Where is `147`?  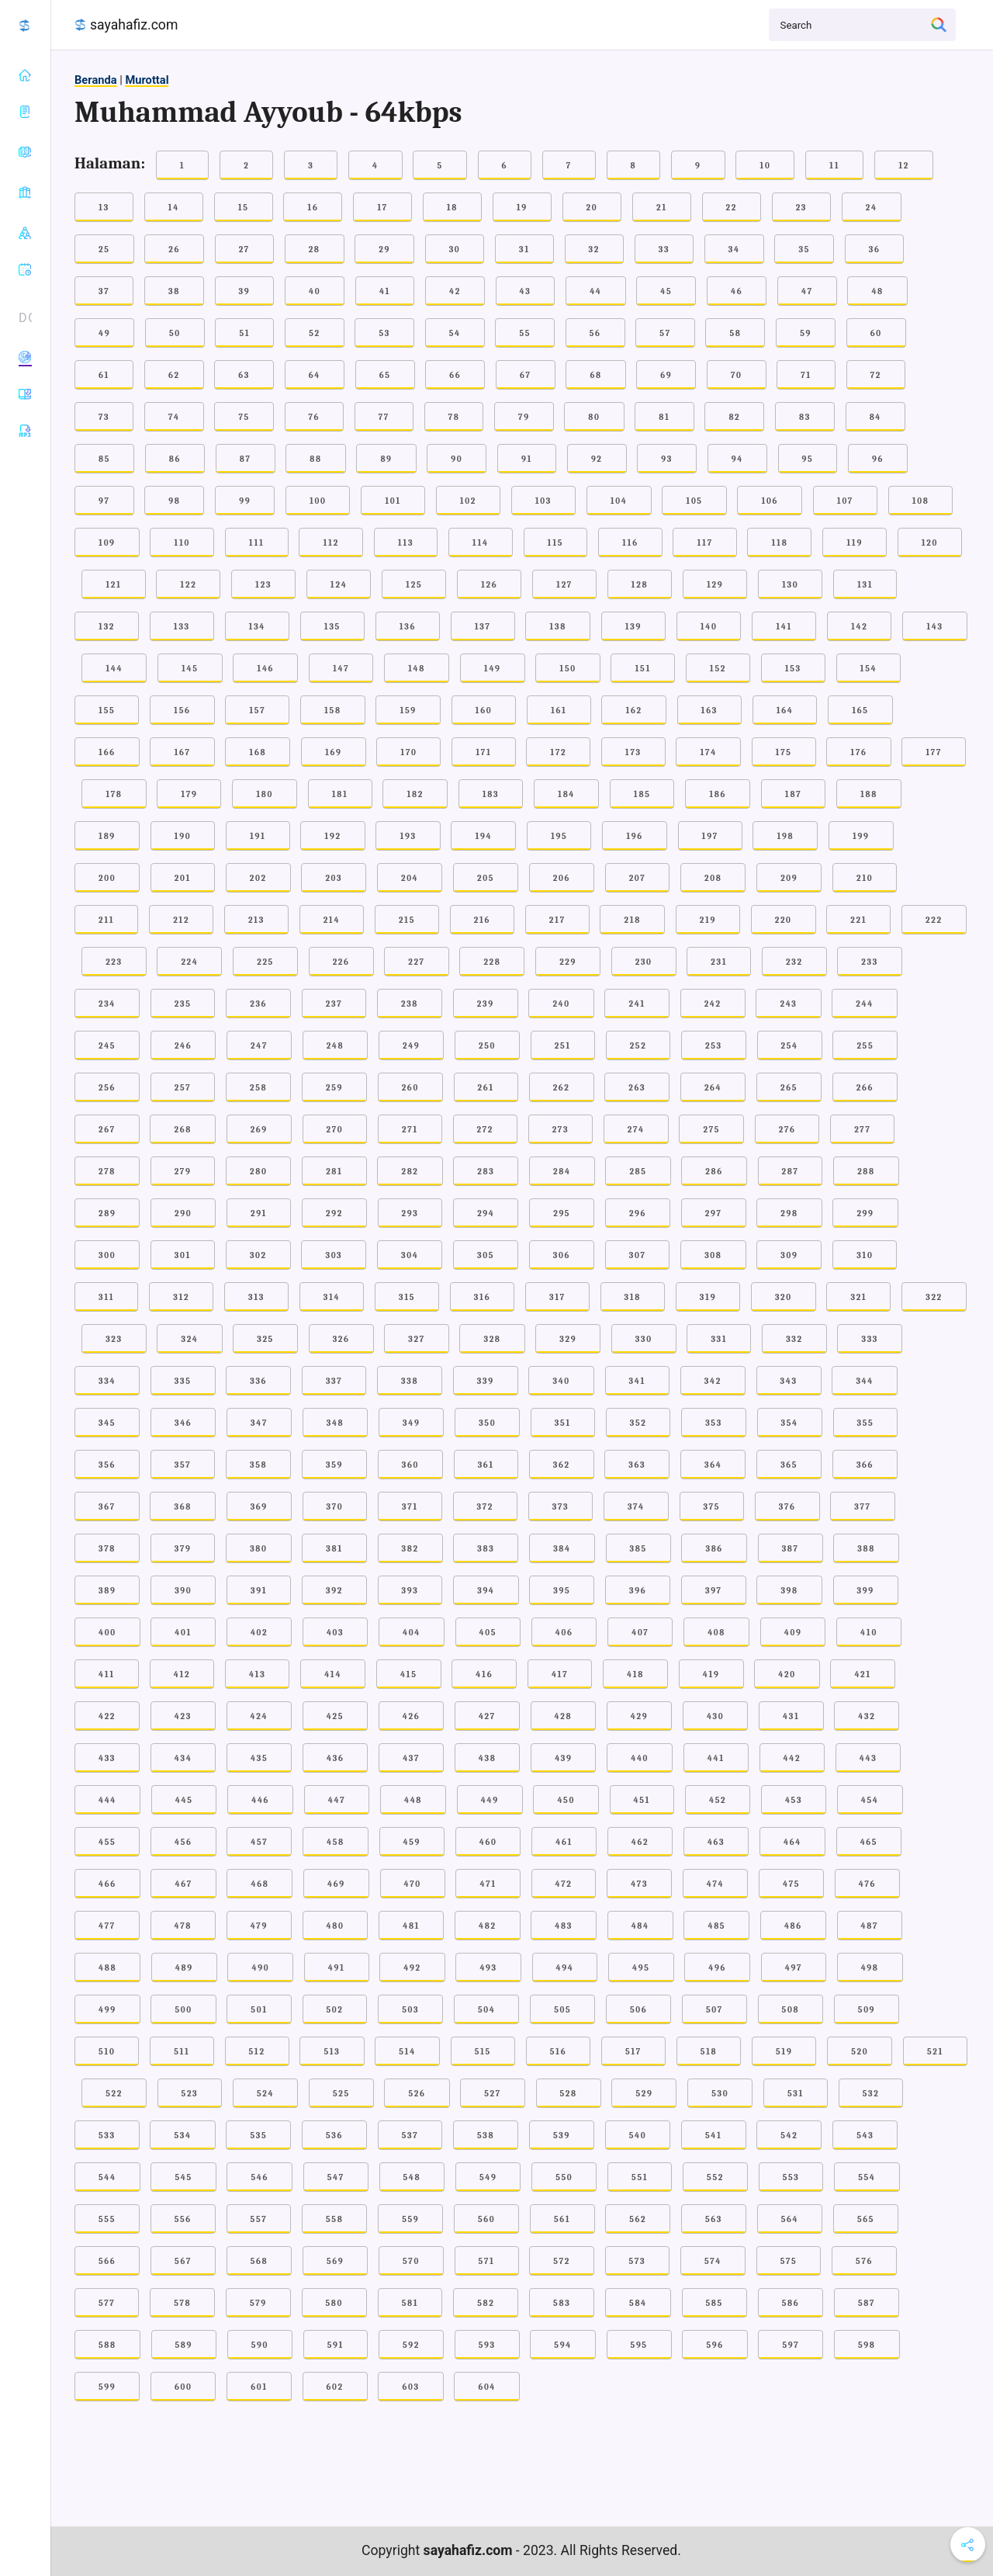 147 is located at coordinates (341, 669).